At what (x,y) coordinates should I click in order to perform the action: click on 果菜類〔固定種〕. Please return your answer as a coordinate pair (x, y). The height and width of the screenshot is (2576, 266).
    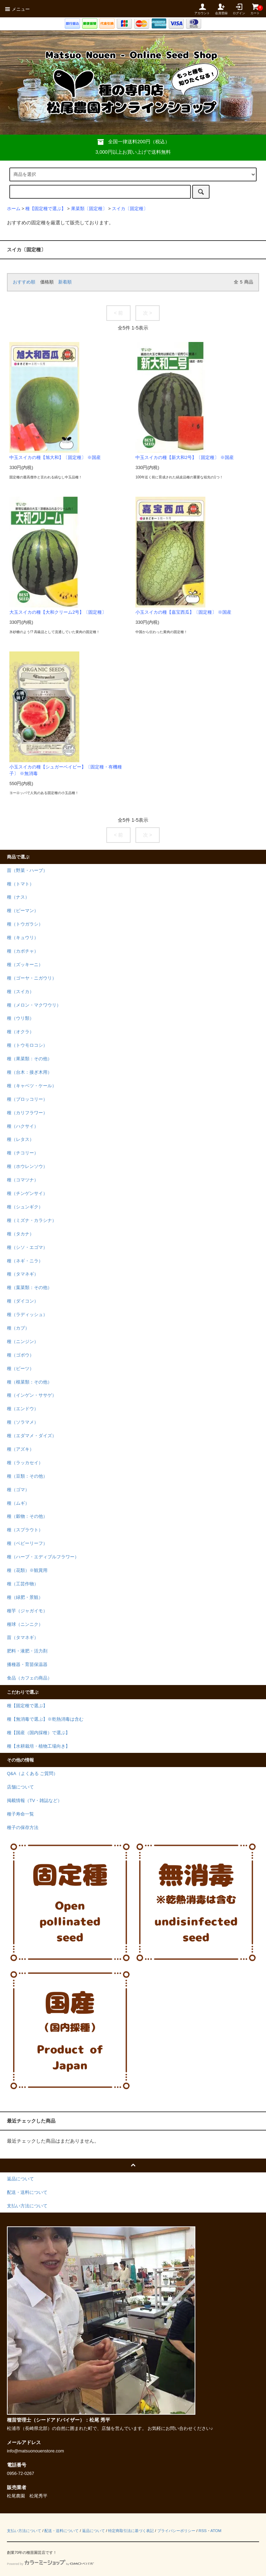
    Looking at the image, I should click on (89, 208).